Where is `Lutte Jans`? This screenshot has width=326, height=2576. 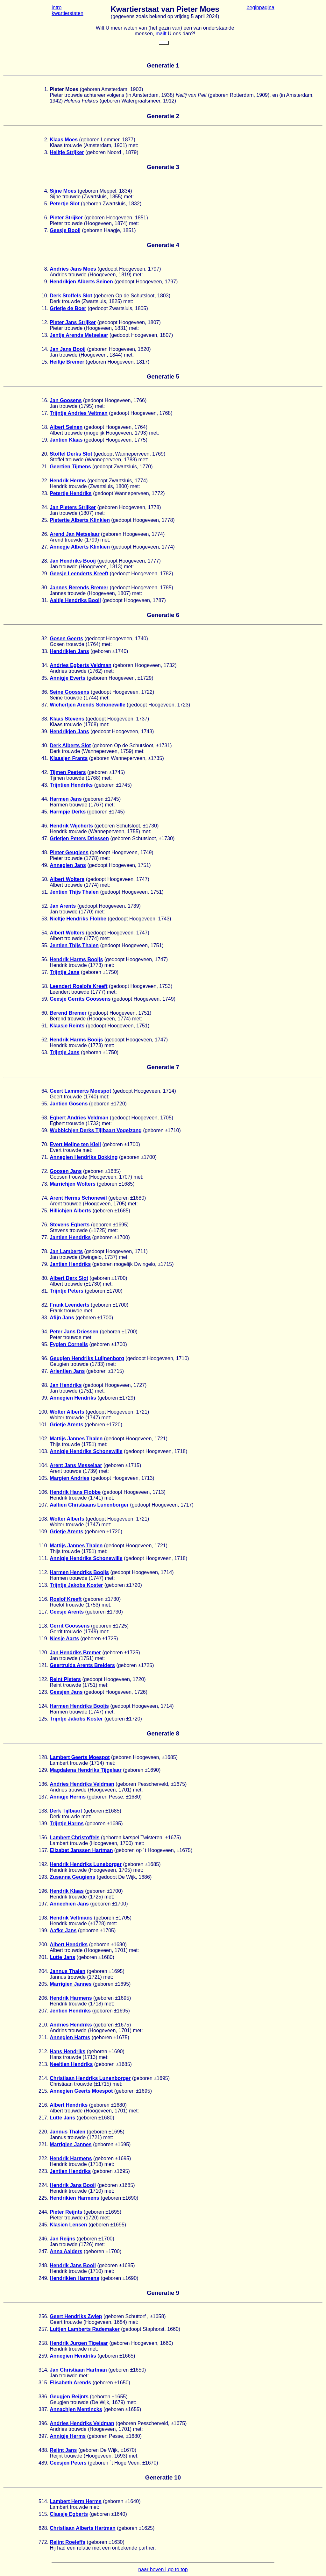 Lutte Jans is located at coordinates (62, 1957).